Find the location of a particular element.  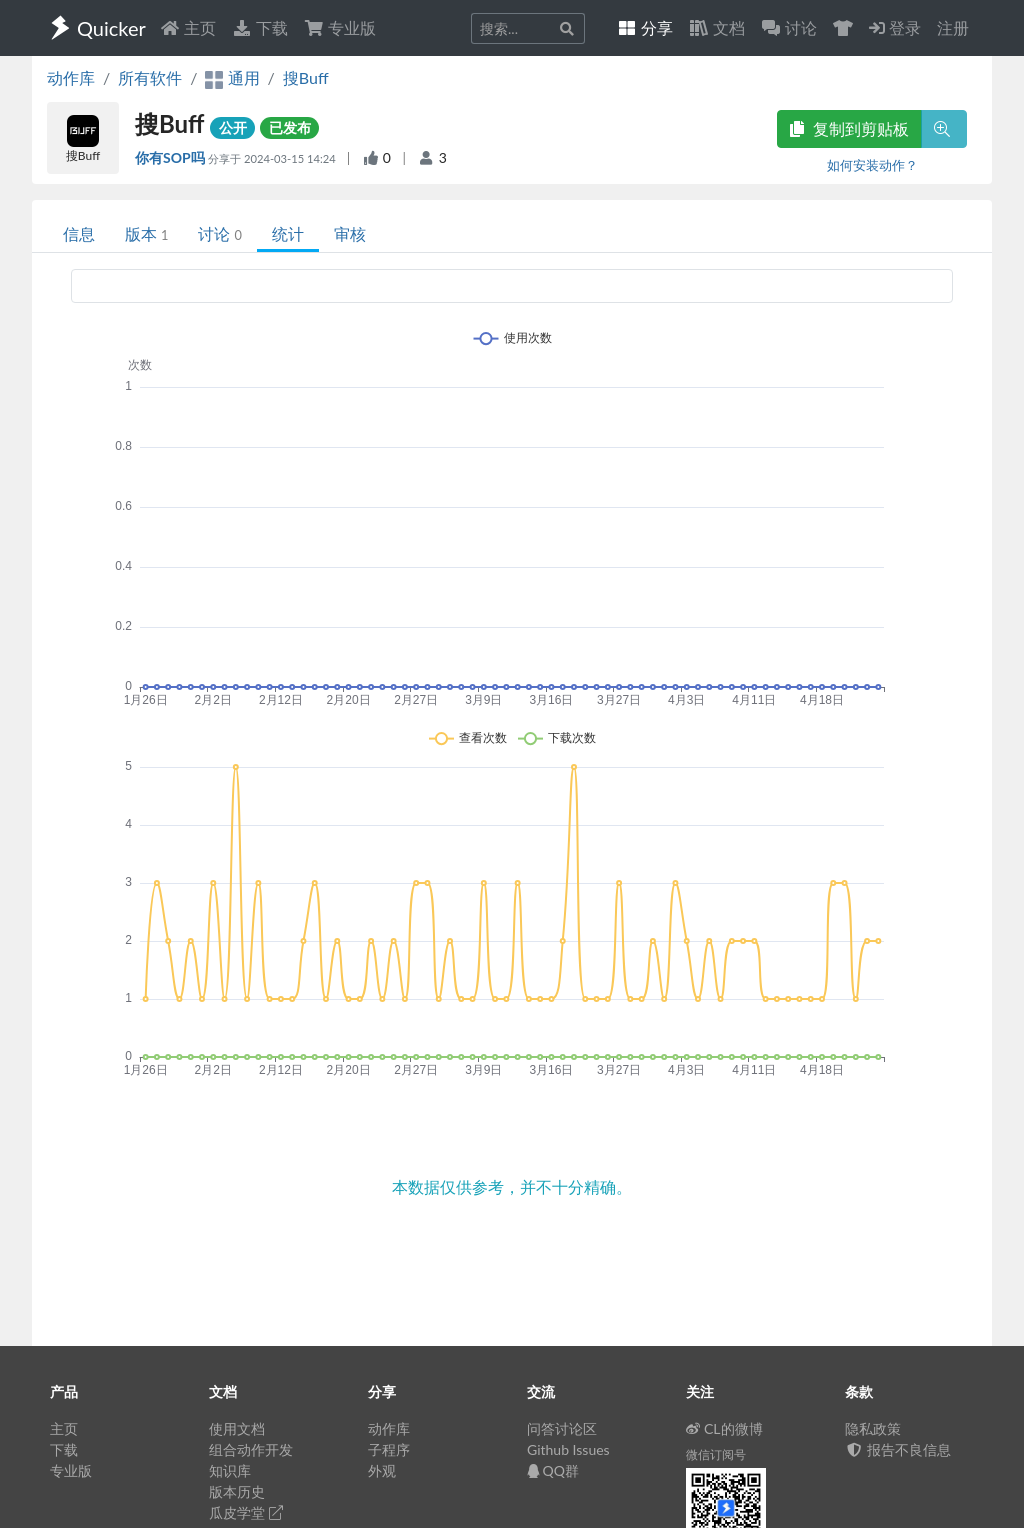

Github Issues is located at coordinates (568, 1449).